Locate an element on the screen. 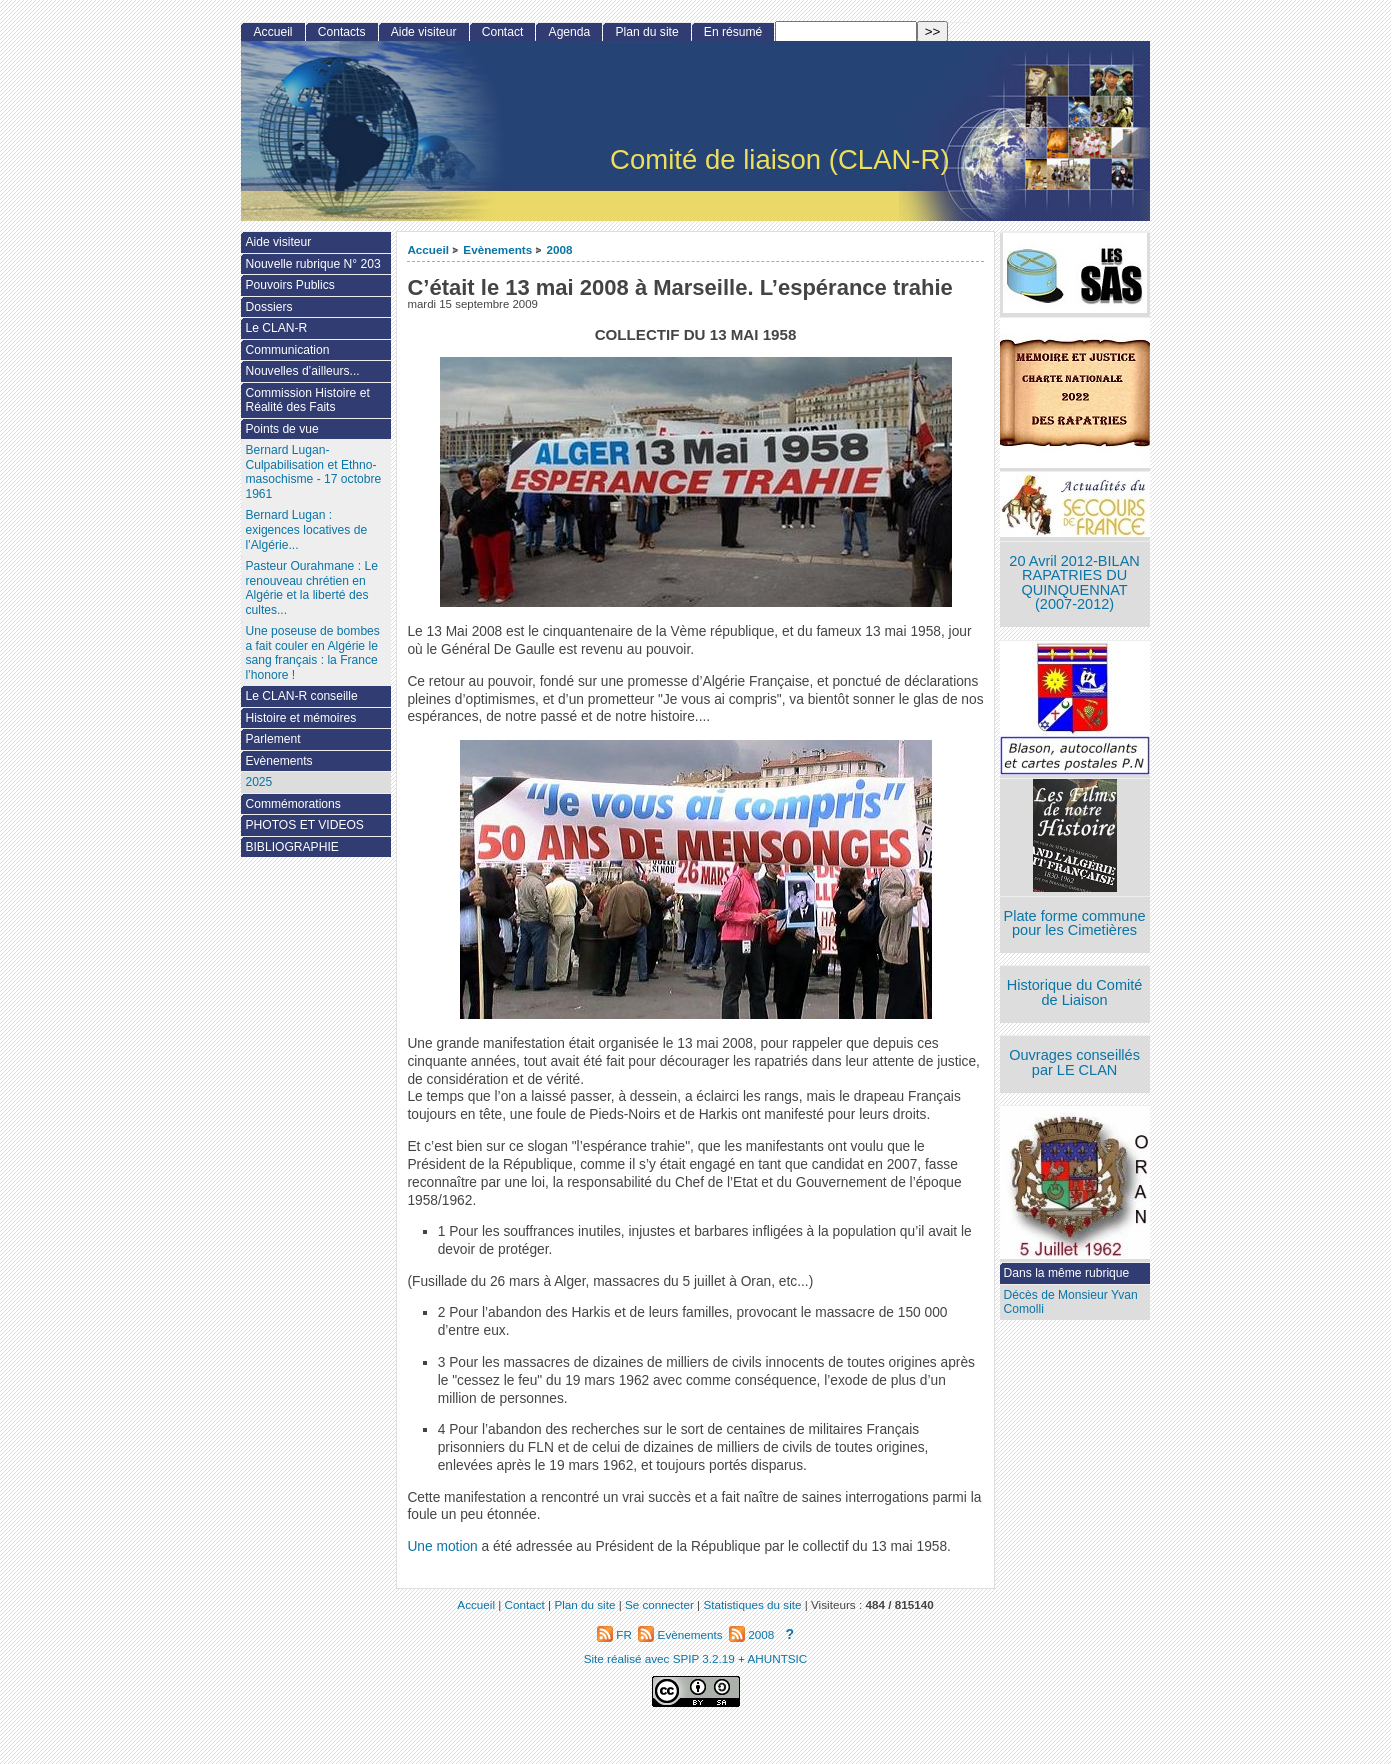 The image size is (1391, 1764). Dans la même rubrique is located at coordinates (1067, 1273).